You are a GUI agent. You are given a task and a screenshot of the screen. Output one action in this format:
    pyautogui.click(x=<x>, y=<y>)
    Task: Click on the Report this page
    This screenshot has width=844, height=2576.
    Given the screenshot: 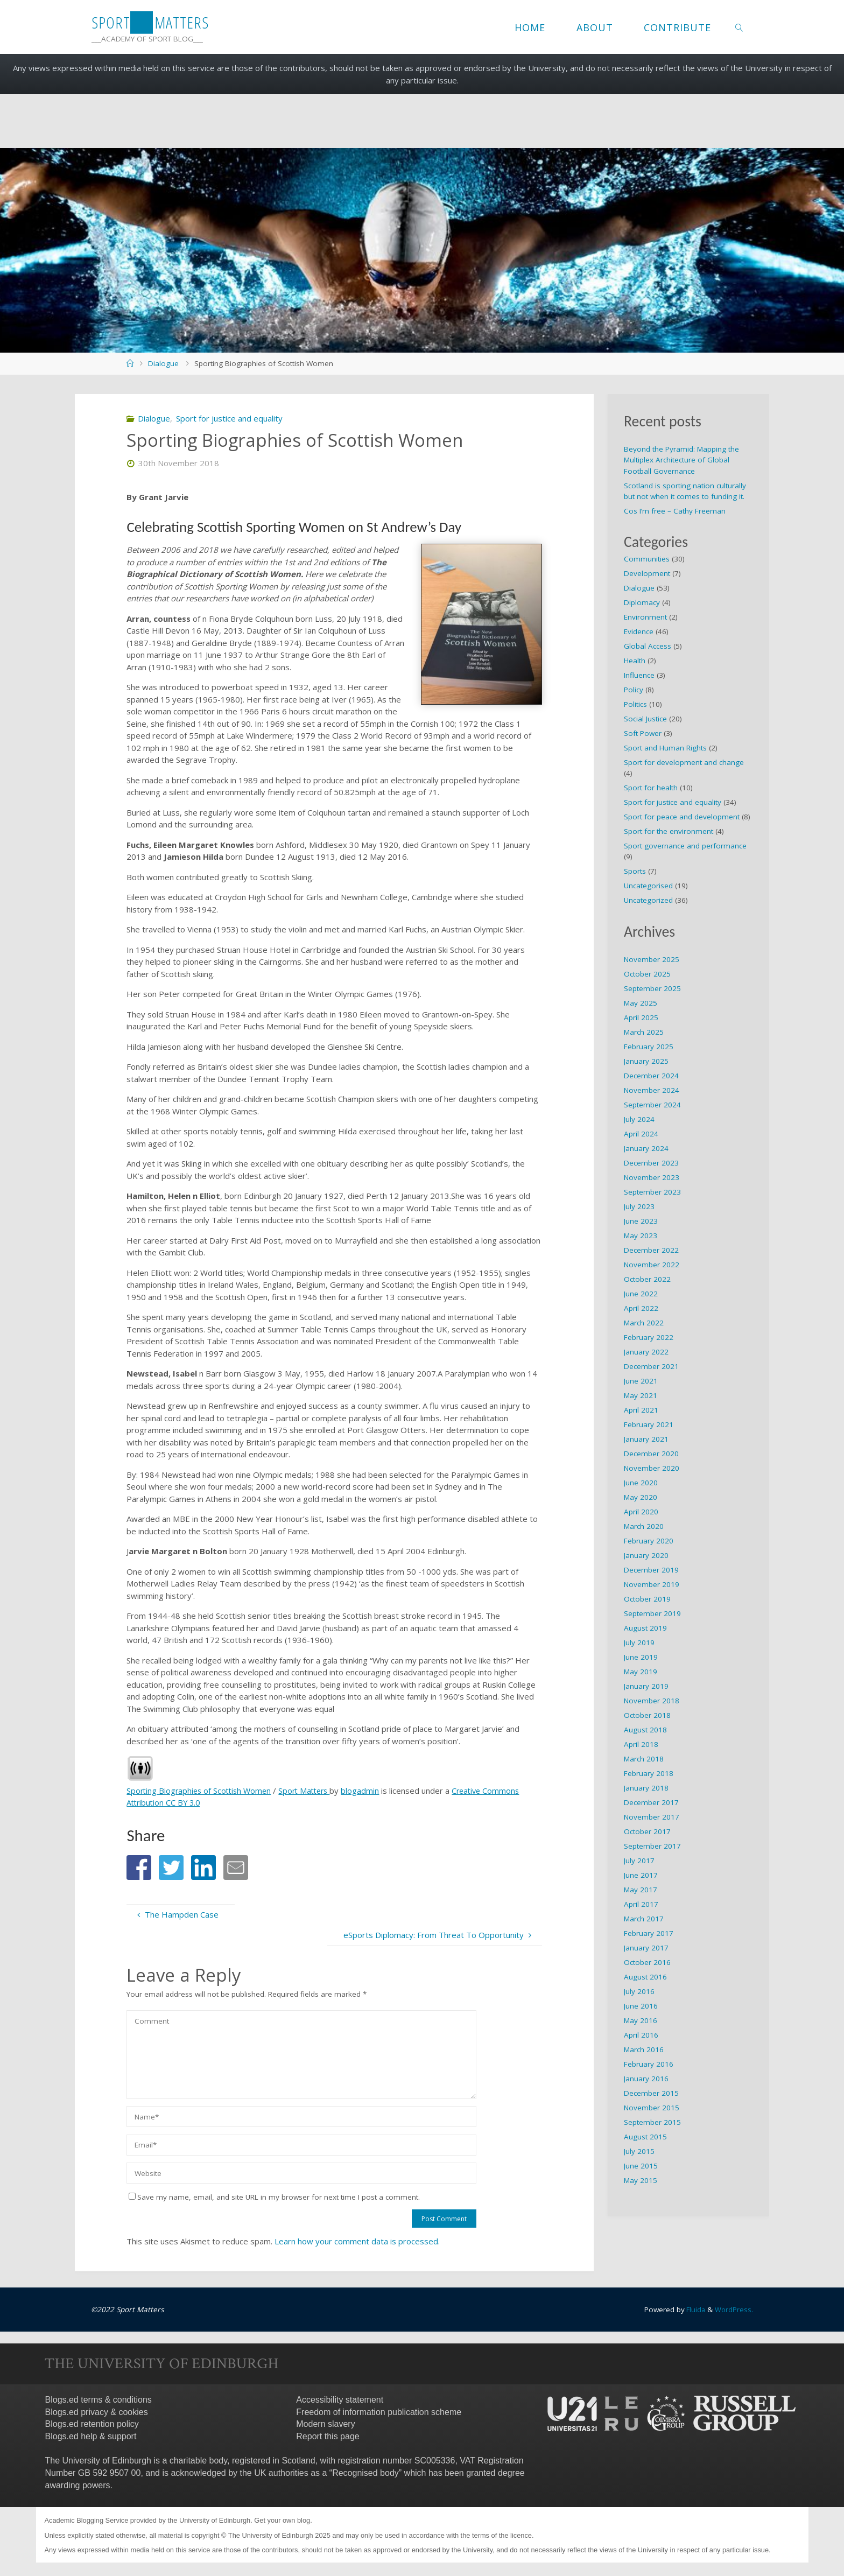 What is the action you would take?
    pyautogui.click(x=327, y=2436)
    